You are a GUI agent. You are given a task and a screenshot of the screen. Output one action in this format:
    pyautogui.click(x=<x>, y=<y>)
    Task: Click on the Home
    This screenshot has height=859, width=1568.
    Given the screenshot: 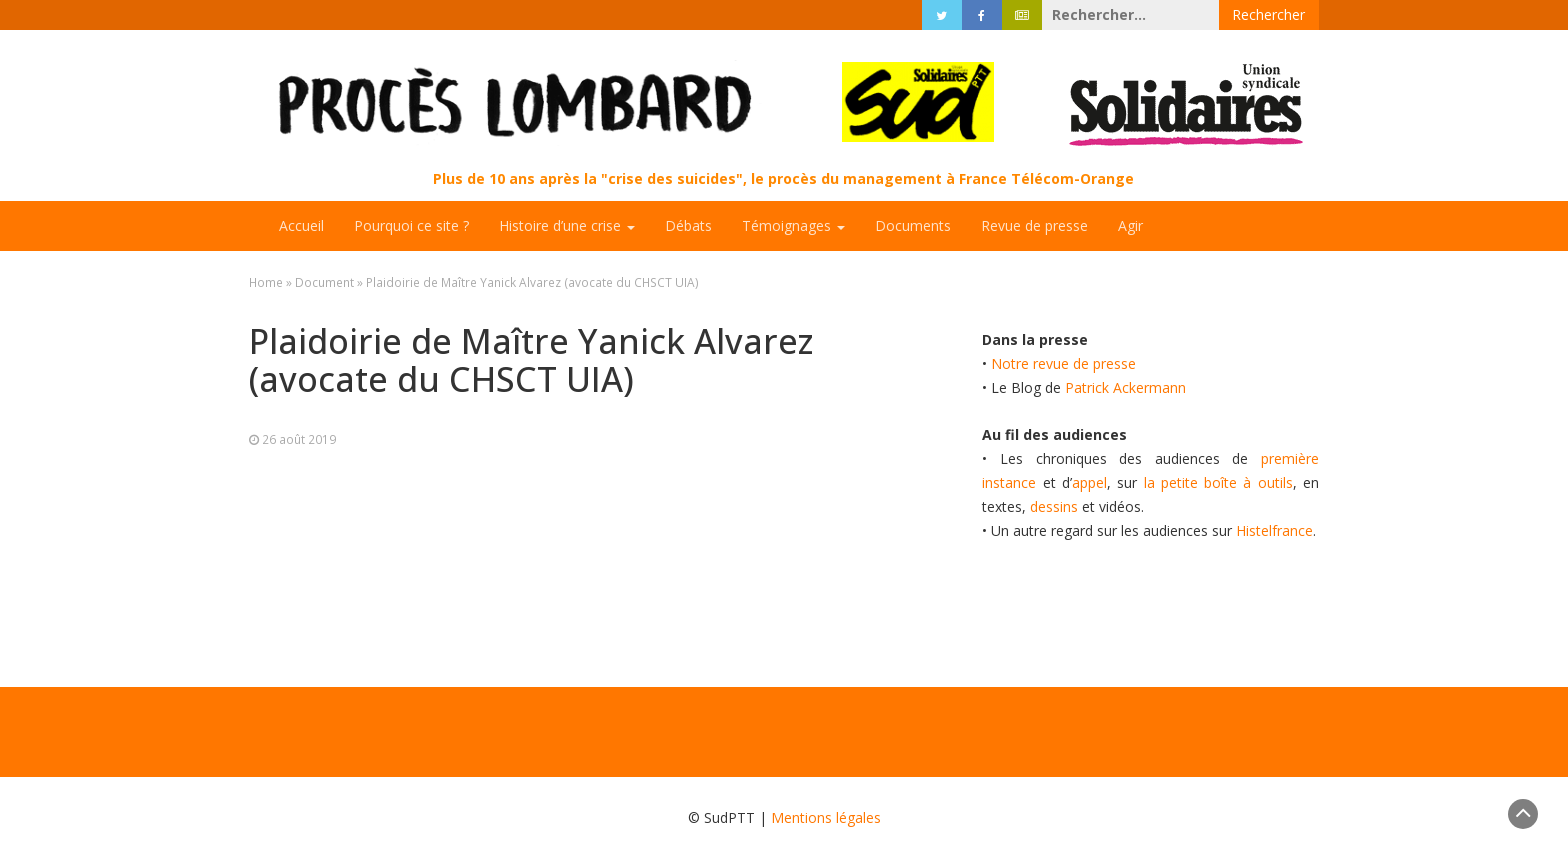 What is the action you would take?
    pyautogui.click(x=266, y=282)
    